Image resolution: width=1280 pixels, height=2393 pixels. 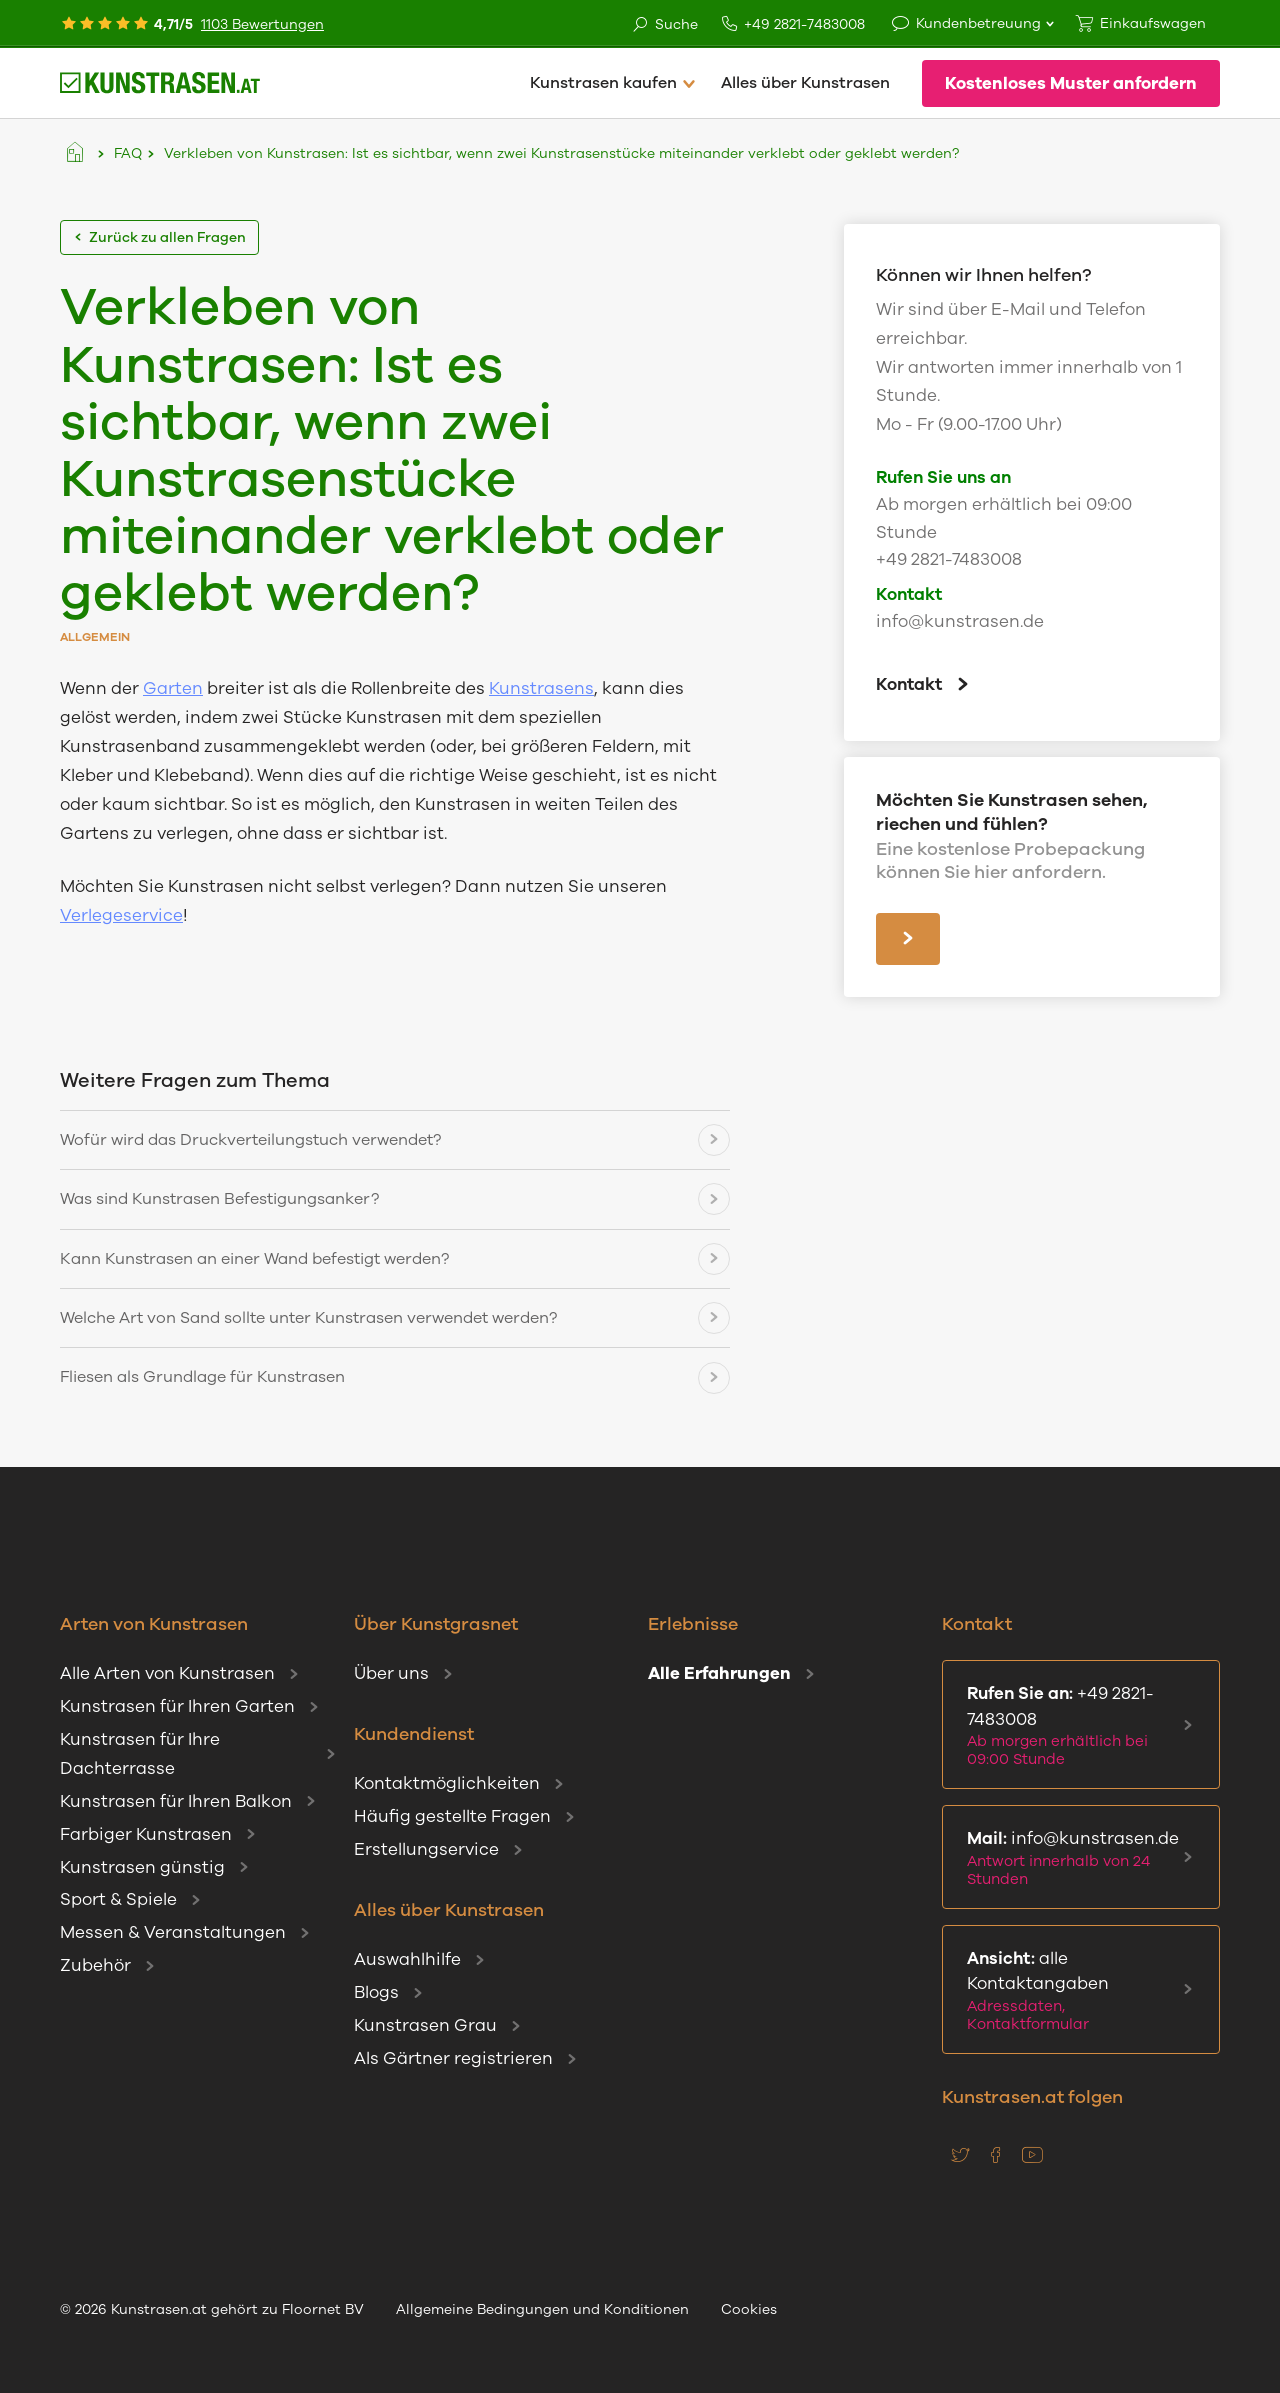 What do you see at coordinates (262, 24) in the screenshot?
I see `1103 Bewertungen` at bounding box center [262, 24].